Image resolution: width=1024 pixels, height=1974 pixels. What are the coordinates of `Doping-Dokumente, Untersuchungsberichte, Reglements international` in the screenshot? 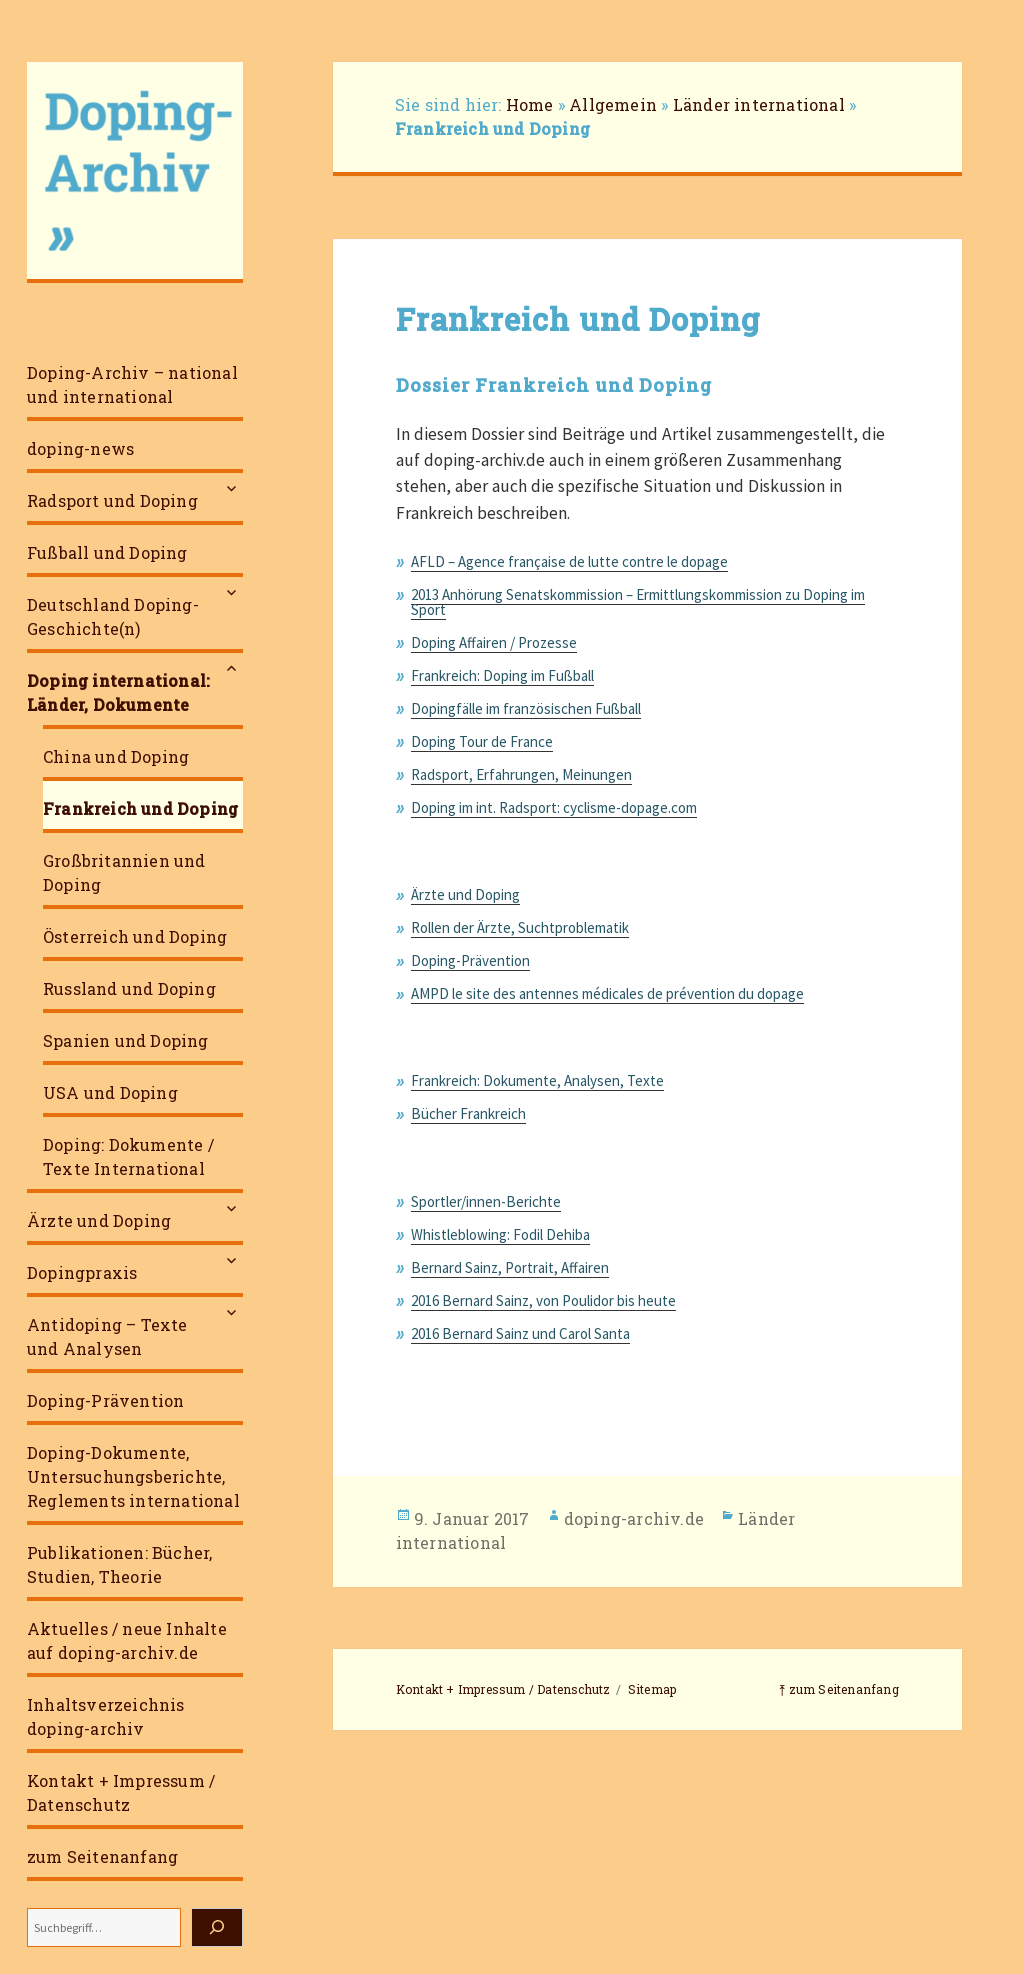 It's located at (133, 1476).